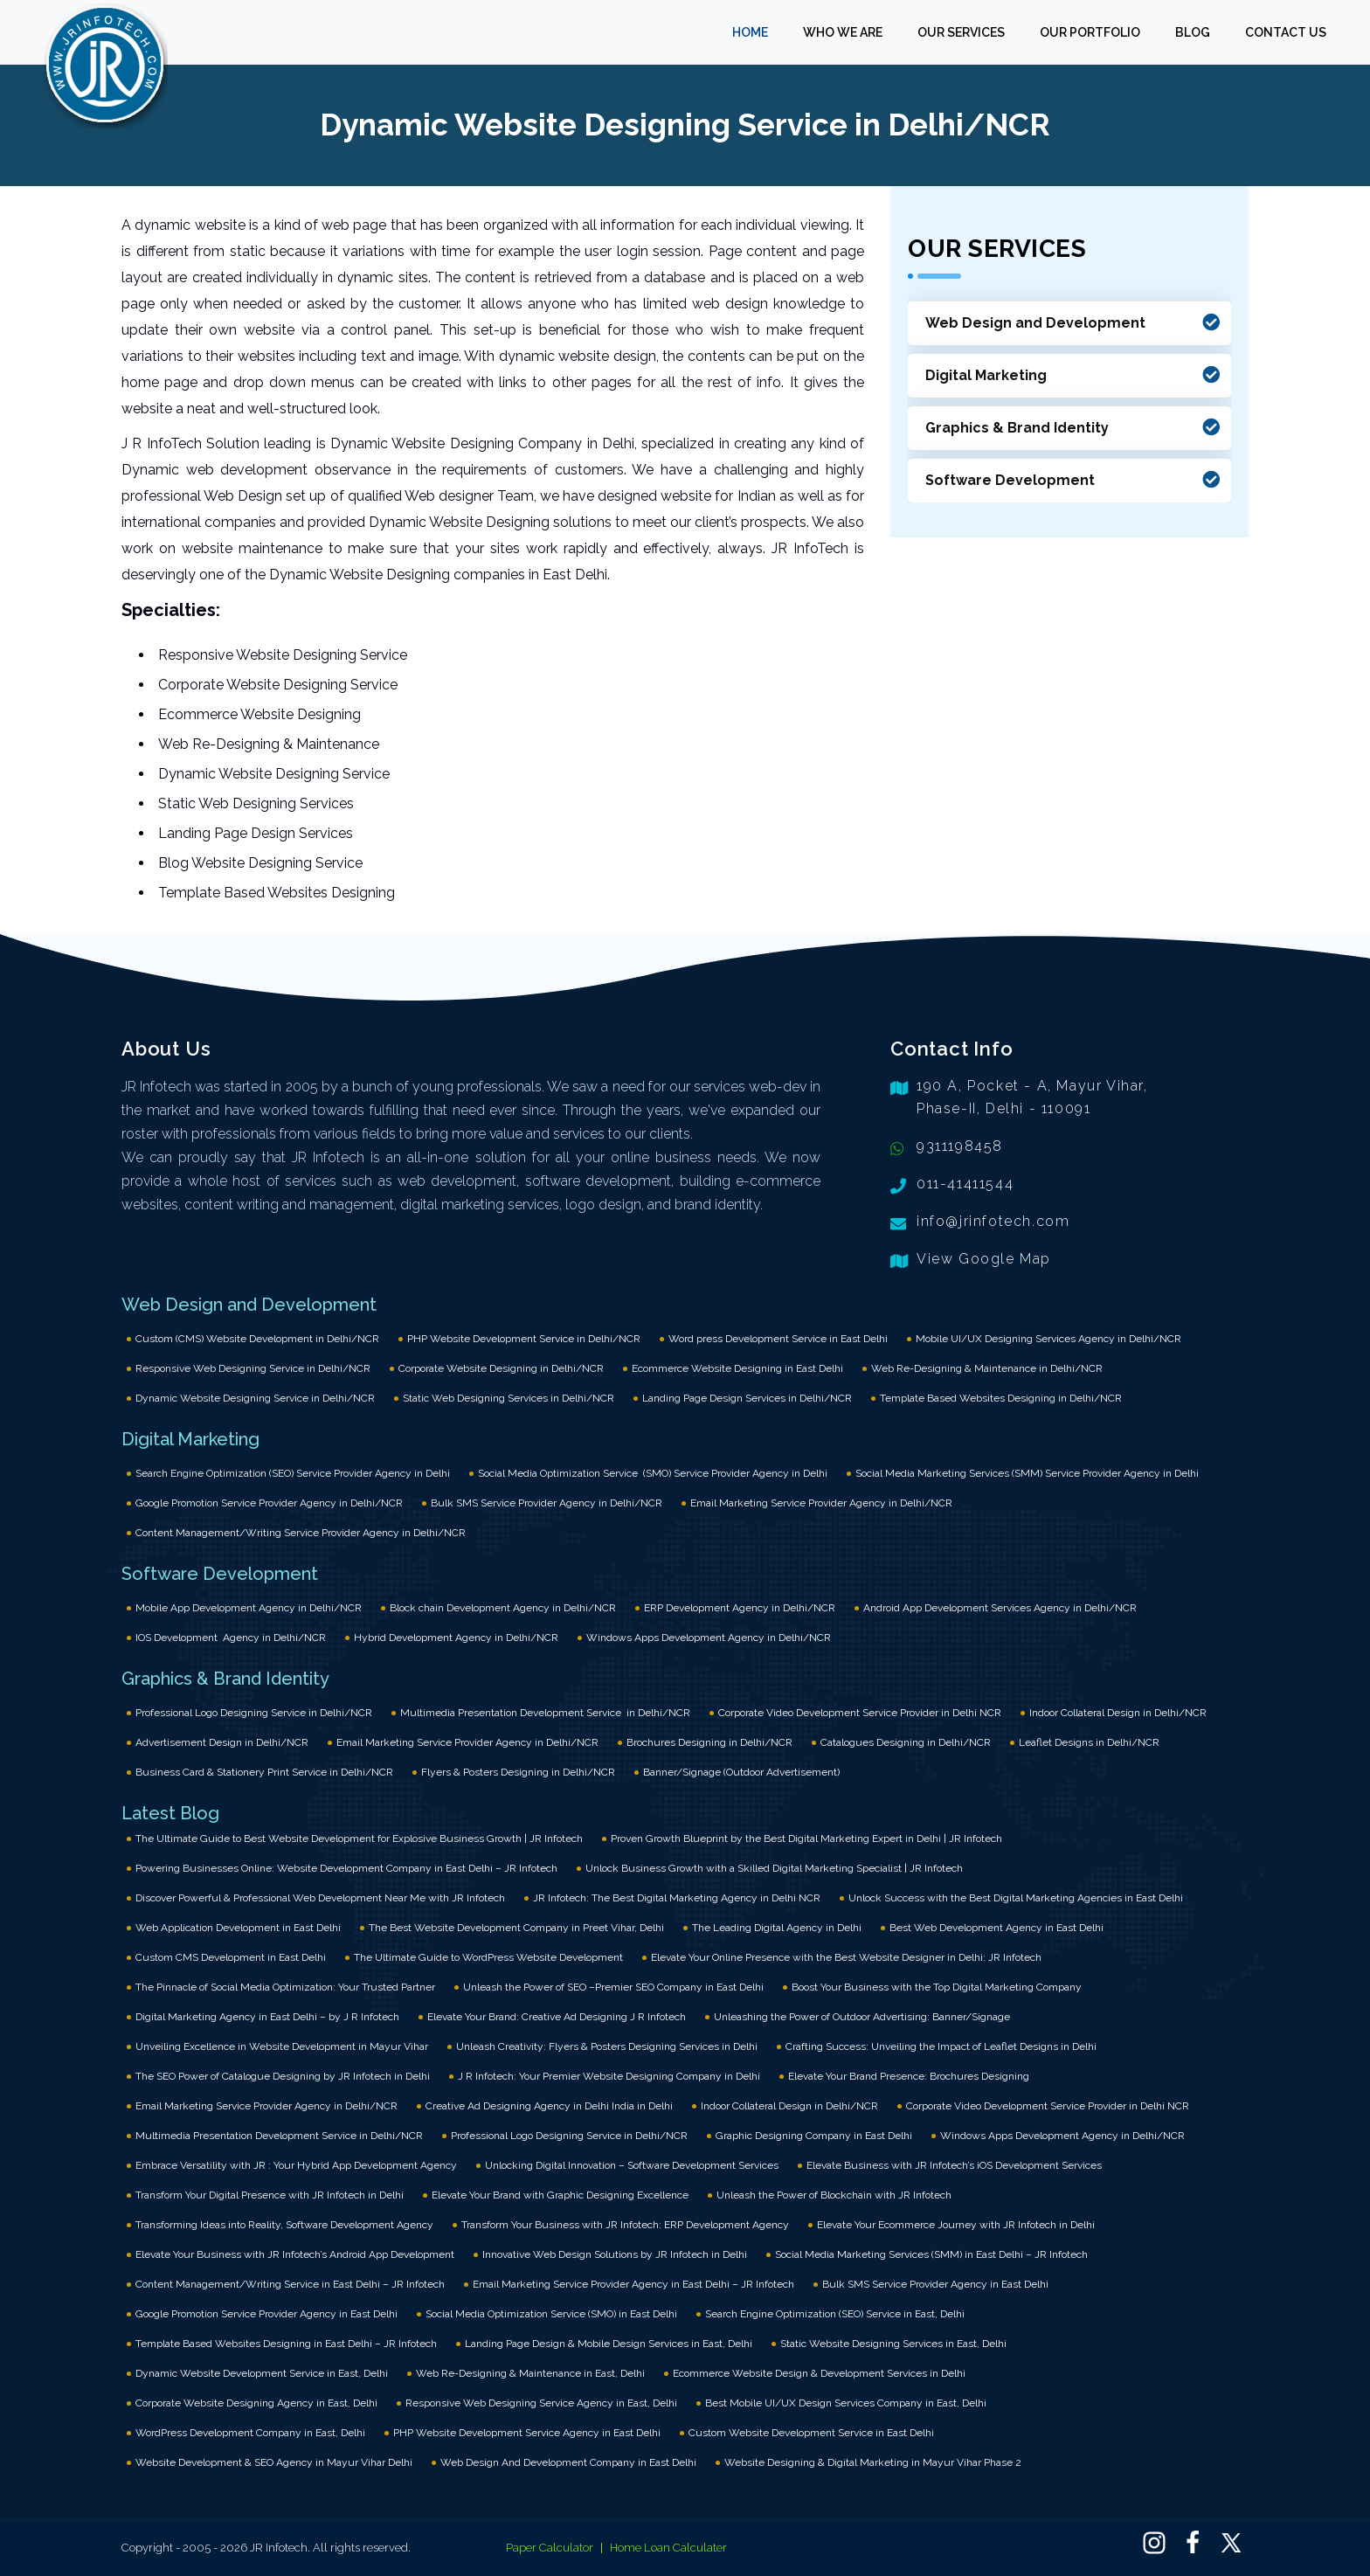  Describe the element at coordinates (556, 2017) in the screenshot. I see `Elevate Your Brand: Creative Ad Designing J R Infotech` at that location.